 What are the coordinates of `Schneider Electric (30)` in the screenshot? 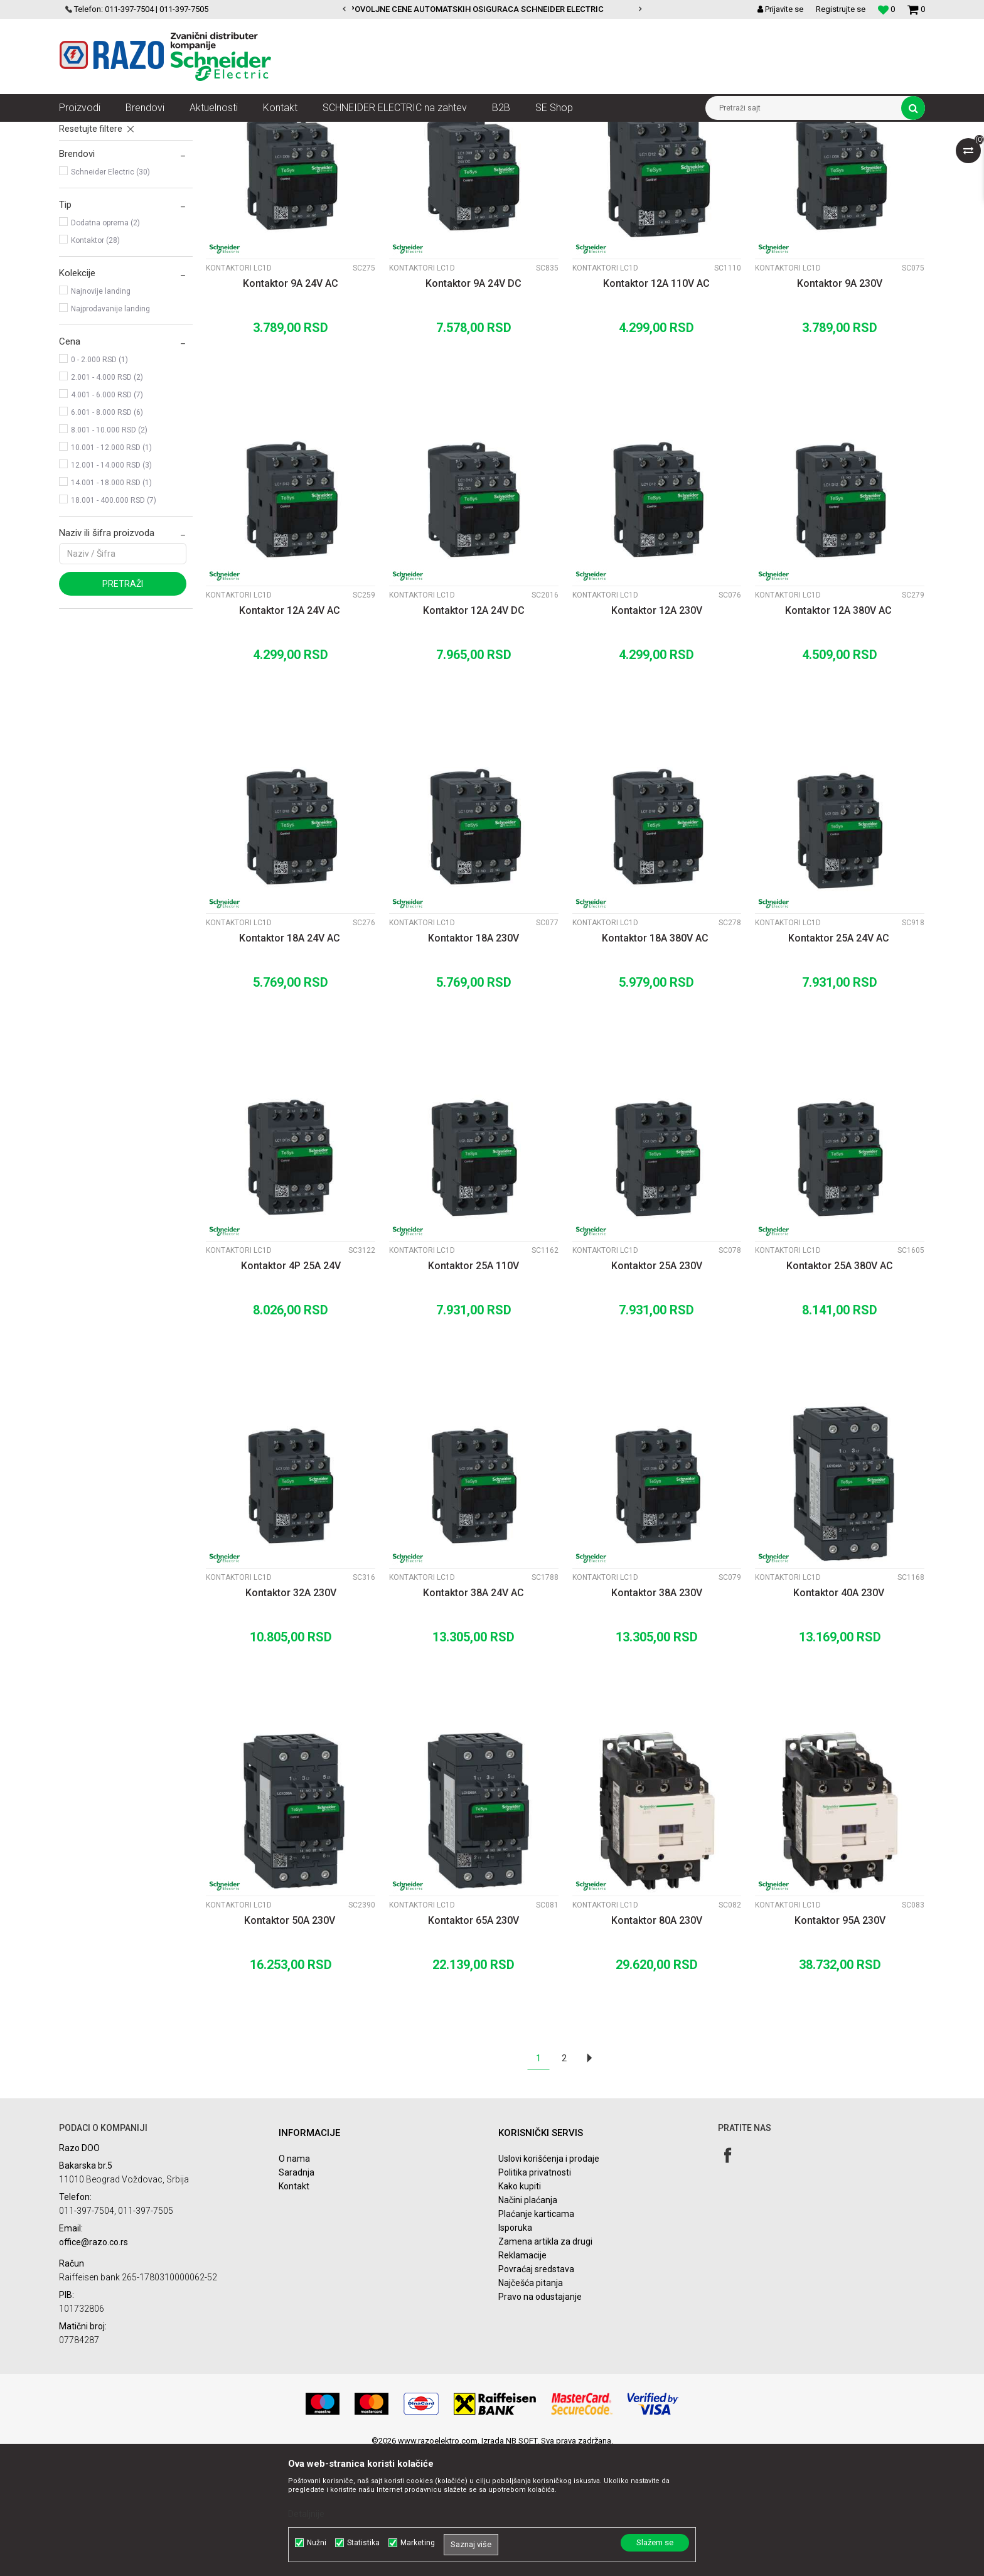 It's located at (110, 293).